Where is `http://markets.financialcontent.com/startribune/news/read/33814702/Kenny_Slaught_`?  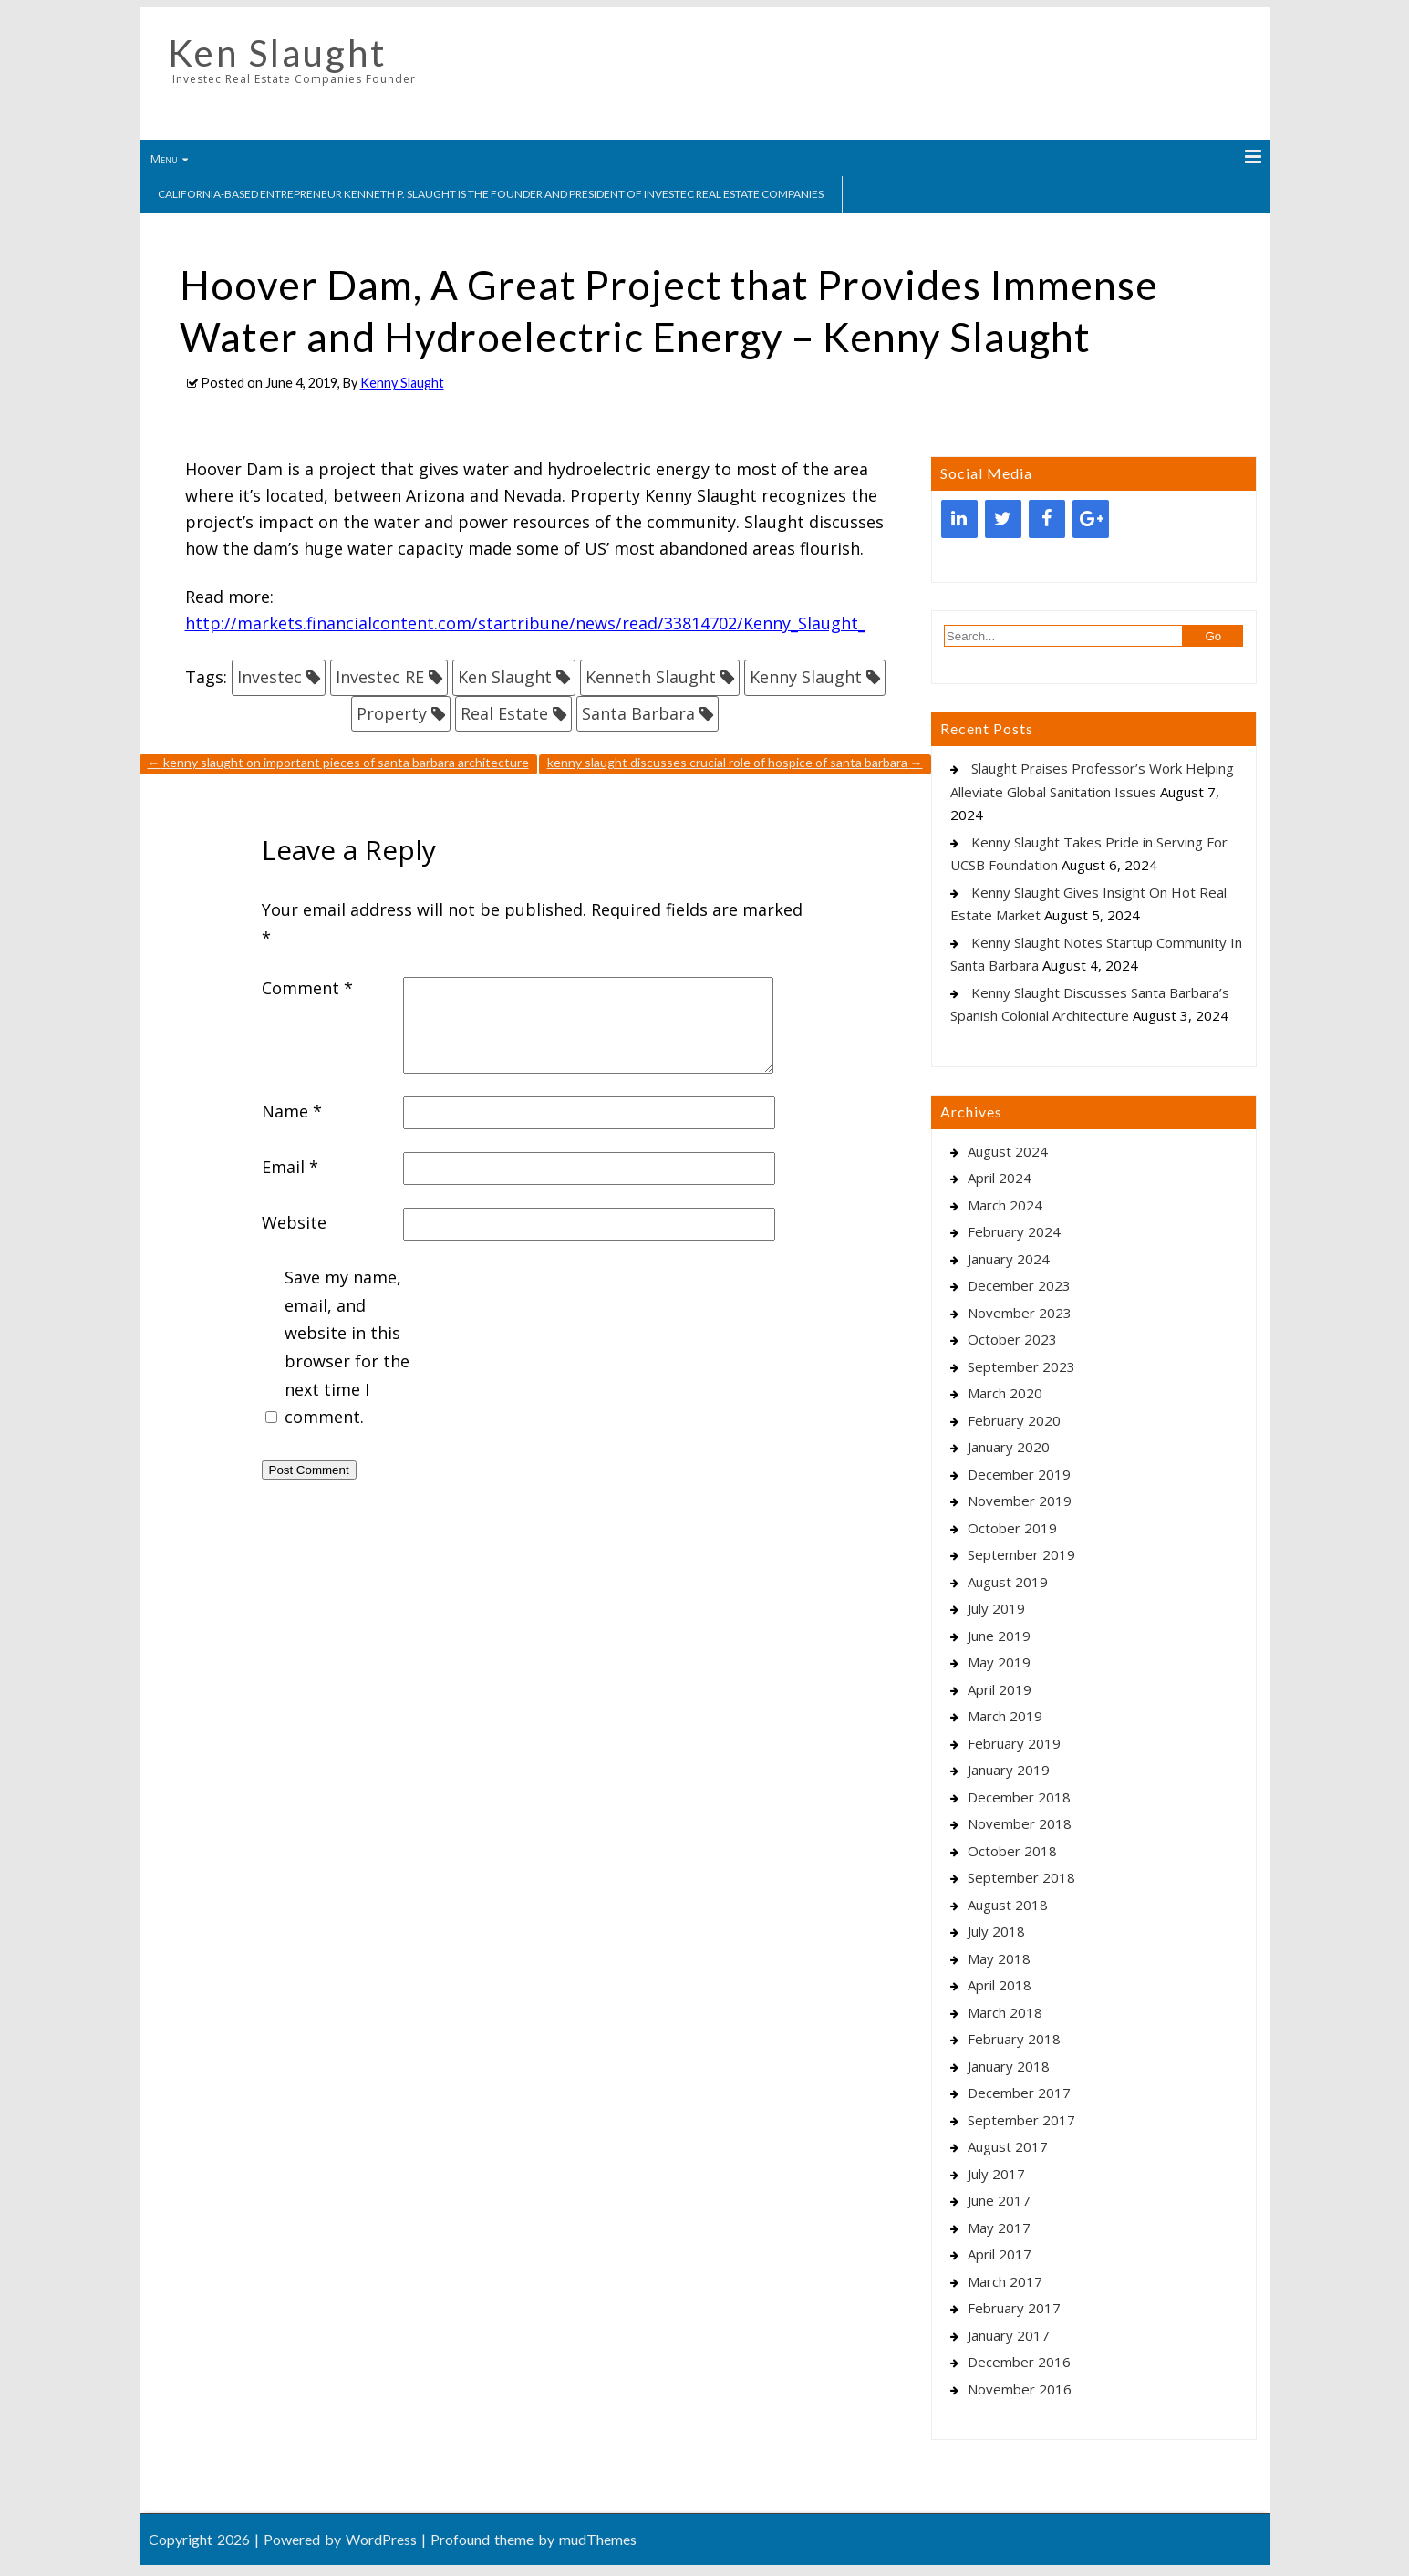 http://markets.financialcontent.com/startribune/news/read/33814702/Kenny_Slaught_ is located at coordinates (525, 623).